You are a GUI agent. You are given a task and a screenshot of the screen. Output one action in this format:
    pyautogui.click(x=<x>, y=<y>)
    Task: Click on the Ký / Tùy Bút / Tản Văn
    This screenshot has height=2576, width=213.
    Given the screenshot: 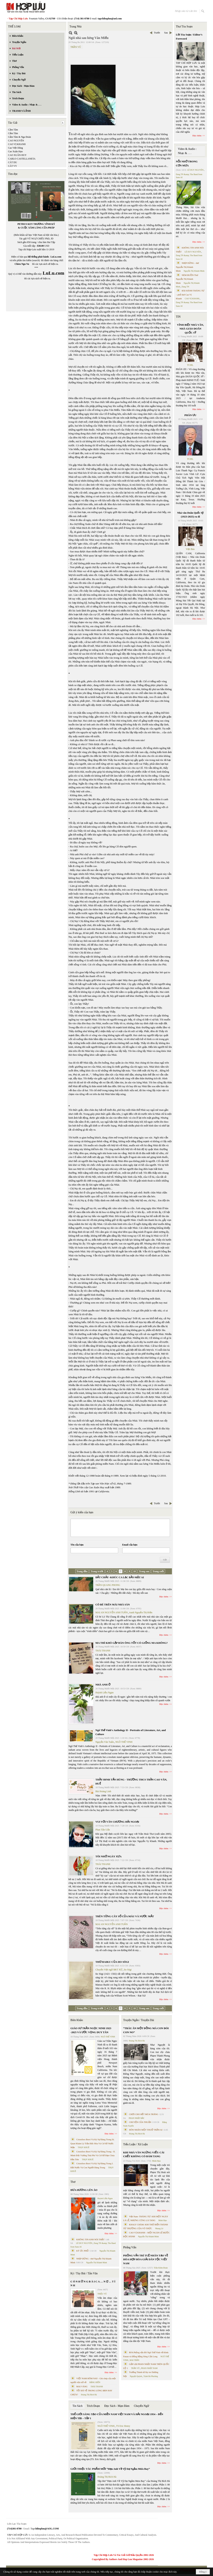 What is the action you would take?
    pyautogui.click(x=84, y=2273)
    